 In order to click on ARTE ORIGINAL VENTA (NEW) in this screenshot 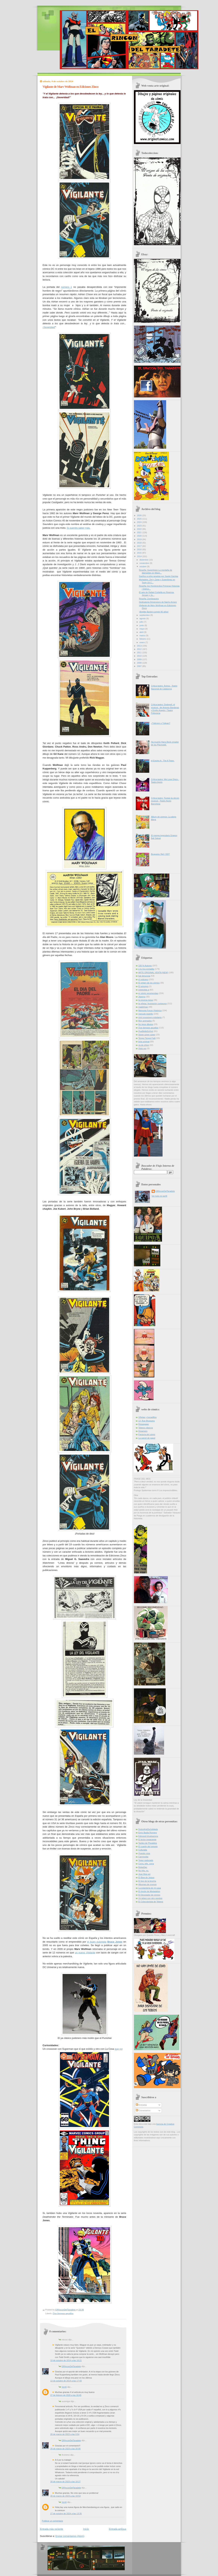, I will do `click(153, 972)`.